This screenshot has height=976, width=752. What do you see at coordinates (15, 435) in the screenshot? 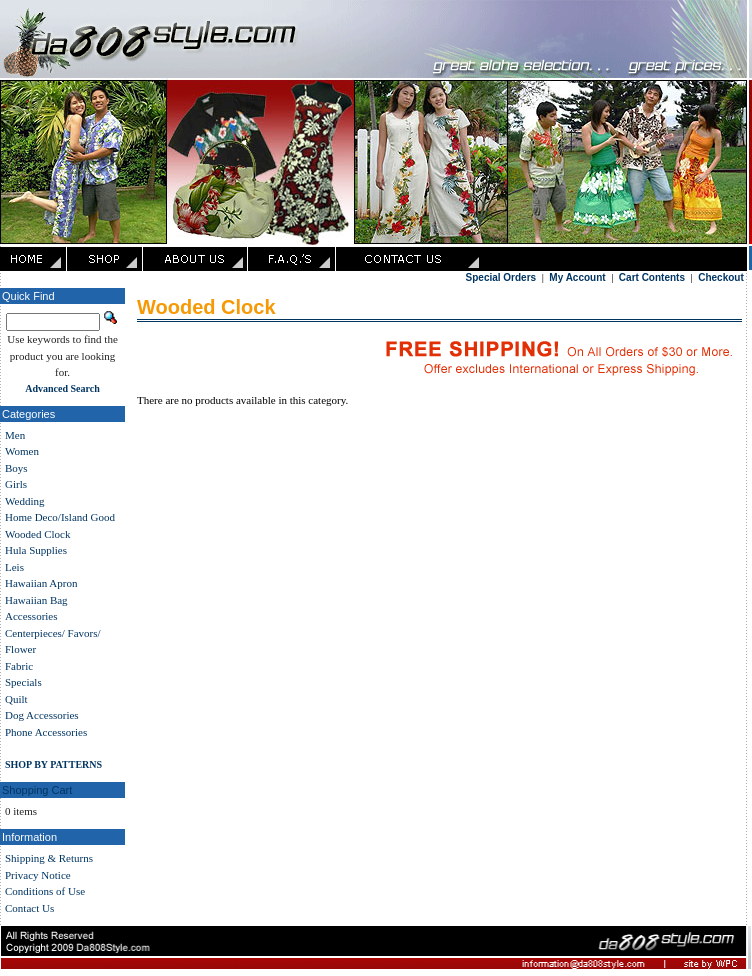
I see `Men` at bounding box center [15, 435].